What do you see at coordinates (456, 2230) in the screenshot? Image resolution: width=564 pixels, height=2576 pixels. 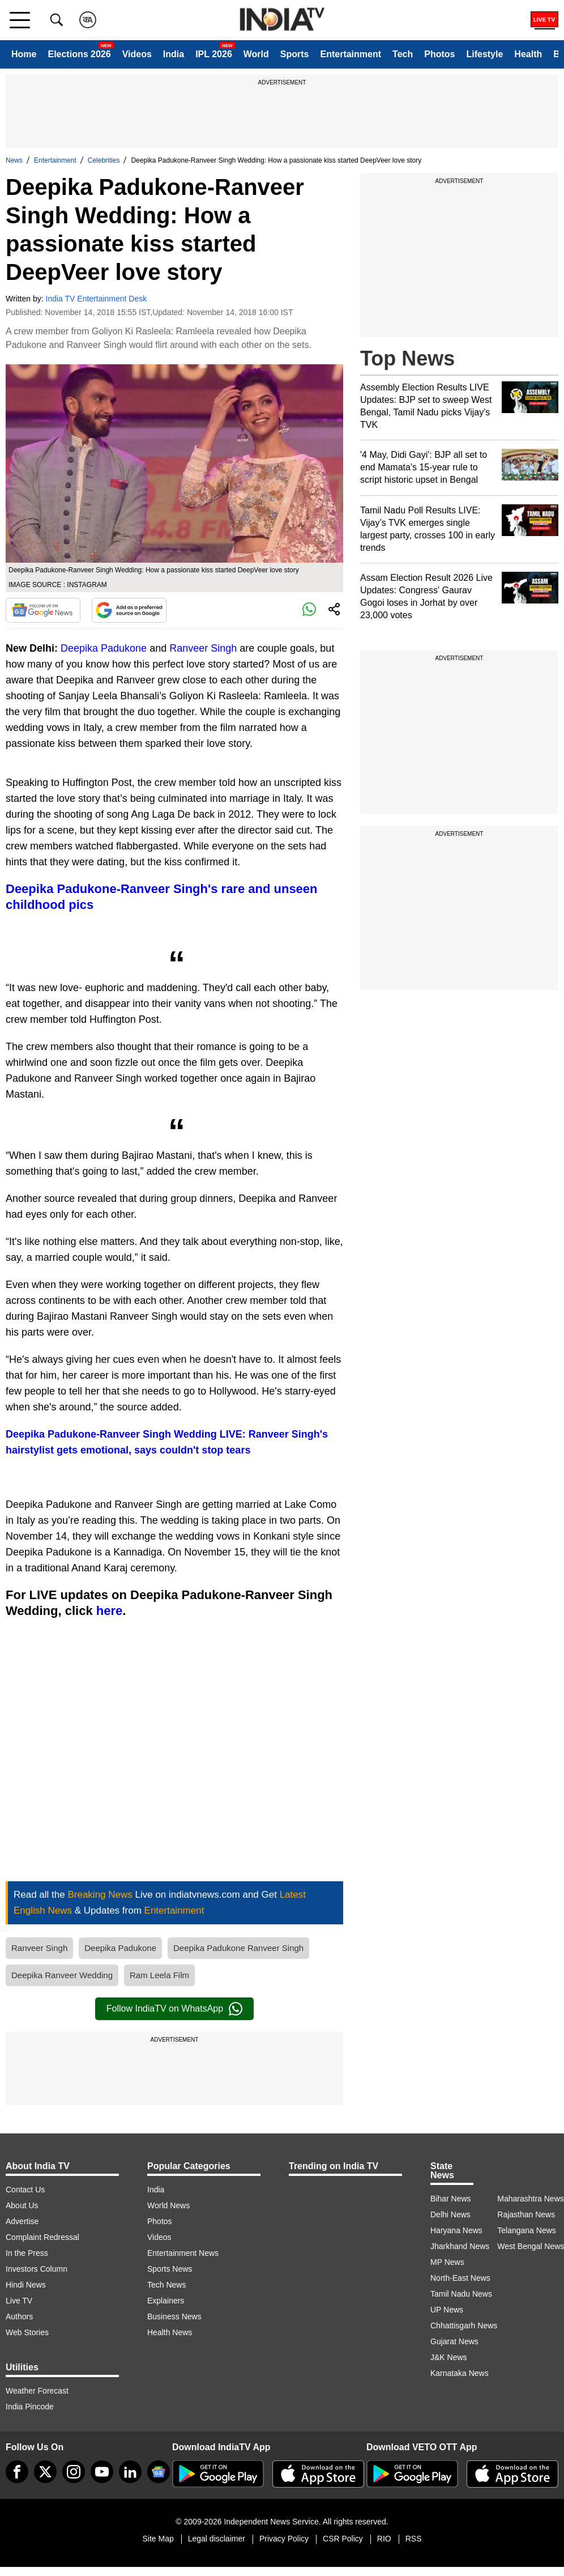 I see `Haryana News` at bounding box center [456, 2230].